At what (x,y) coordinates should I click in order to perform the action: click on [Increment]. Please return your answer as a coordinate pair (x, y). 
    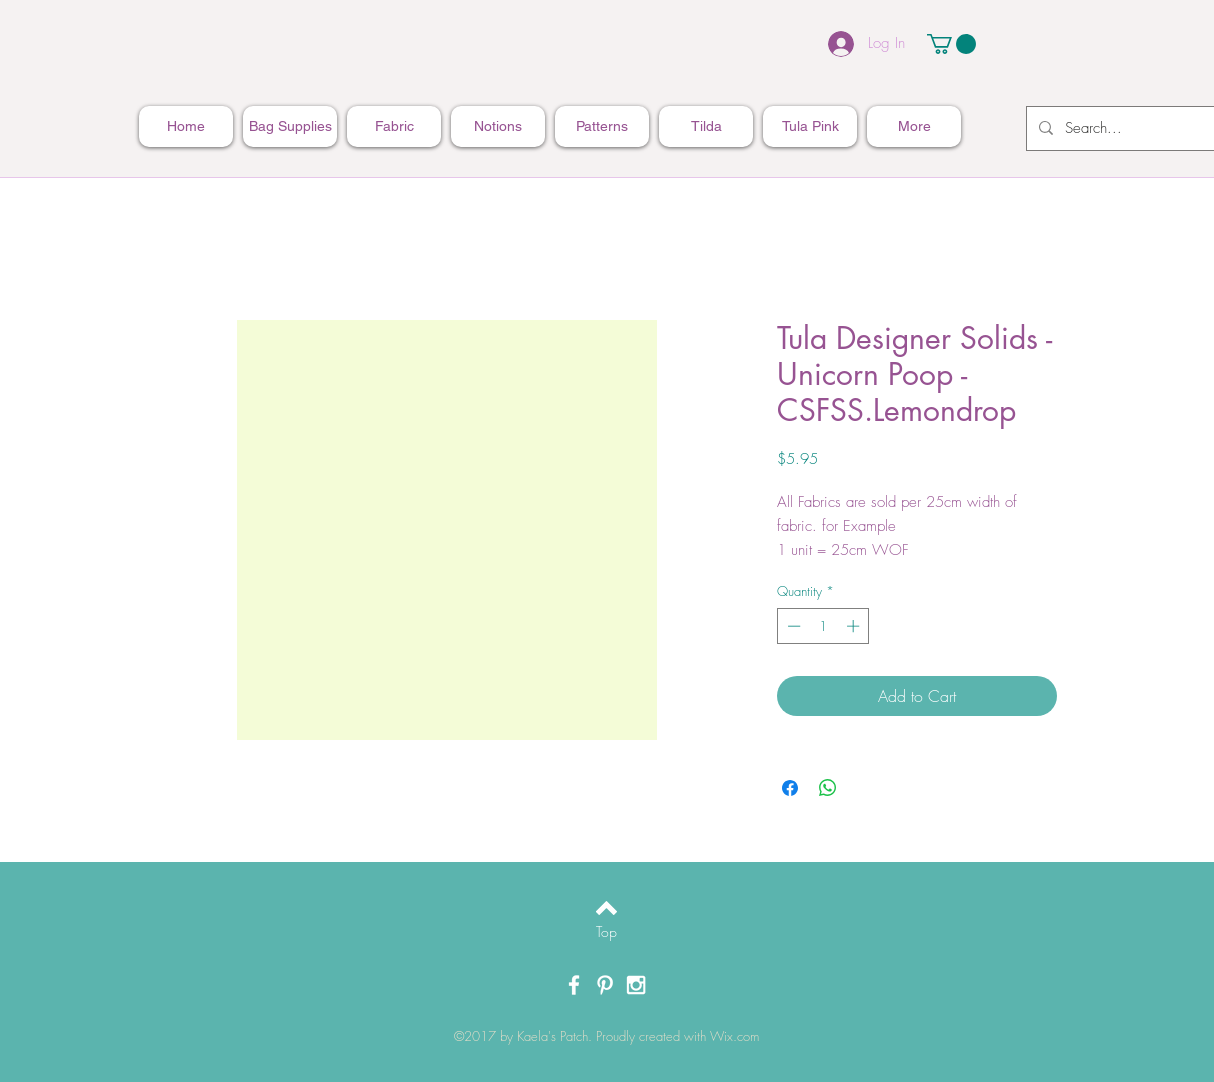
    Looking at the image, I should click on (855, 626).